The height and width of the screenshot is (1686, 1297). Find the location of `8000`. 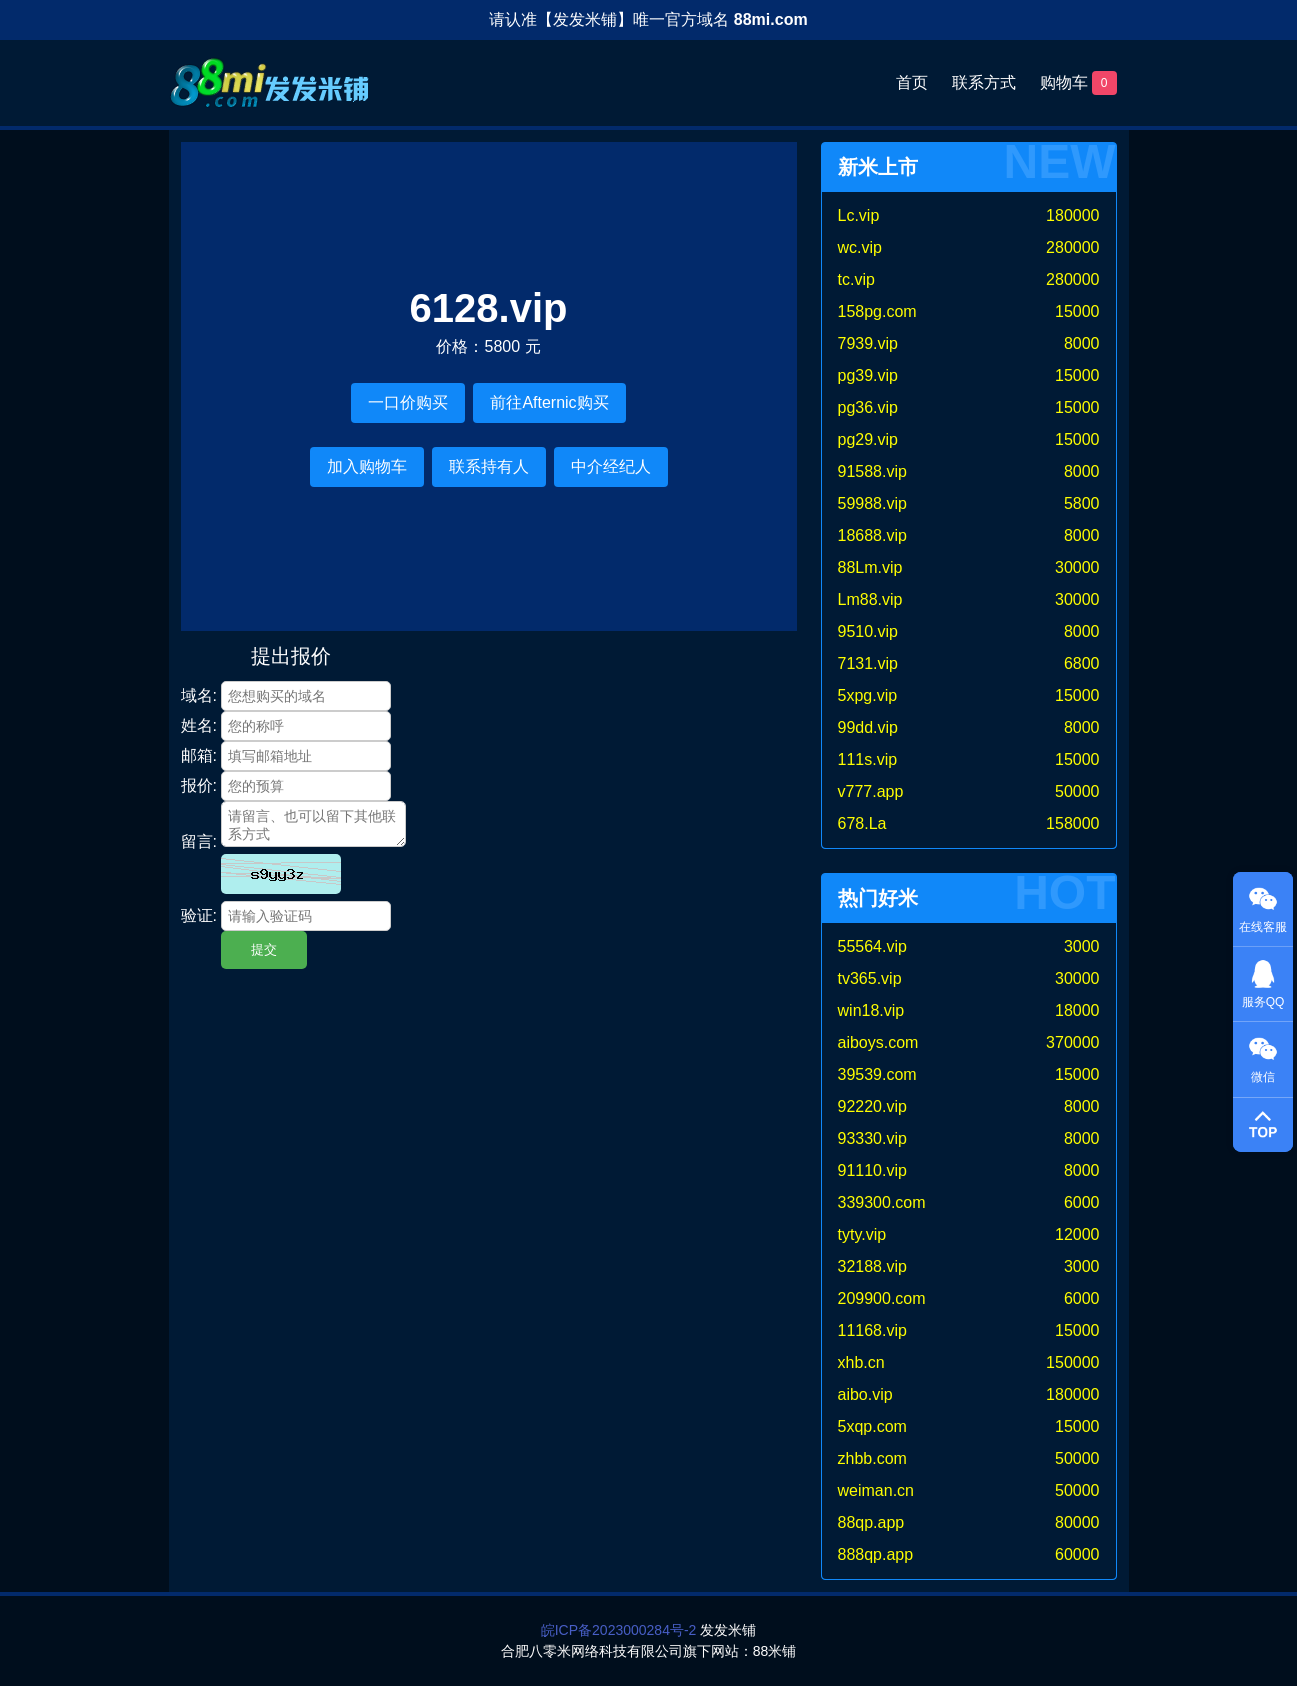

8000 is located at coordinates (1082, 343).